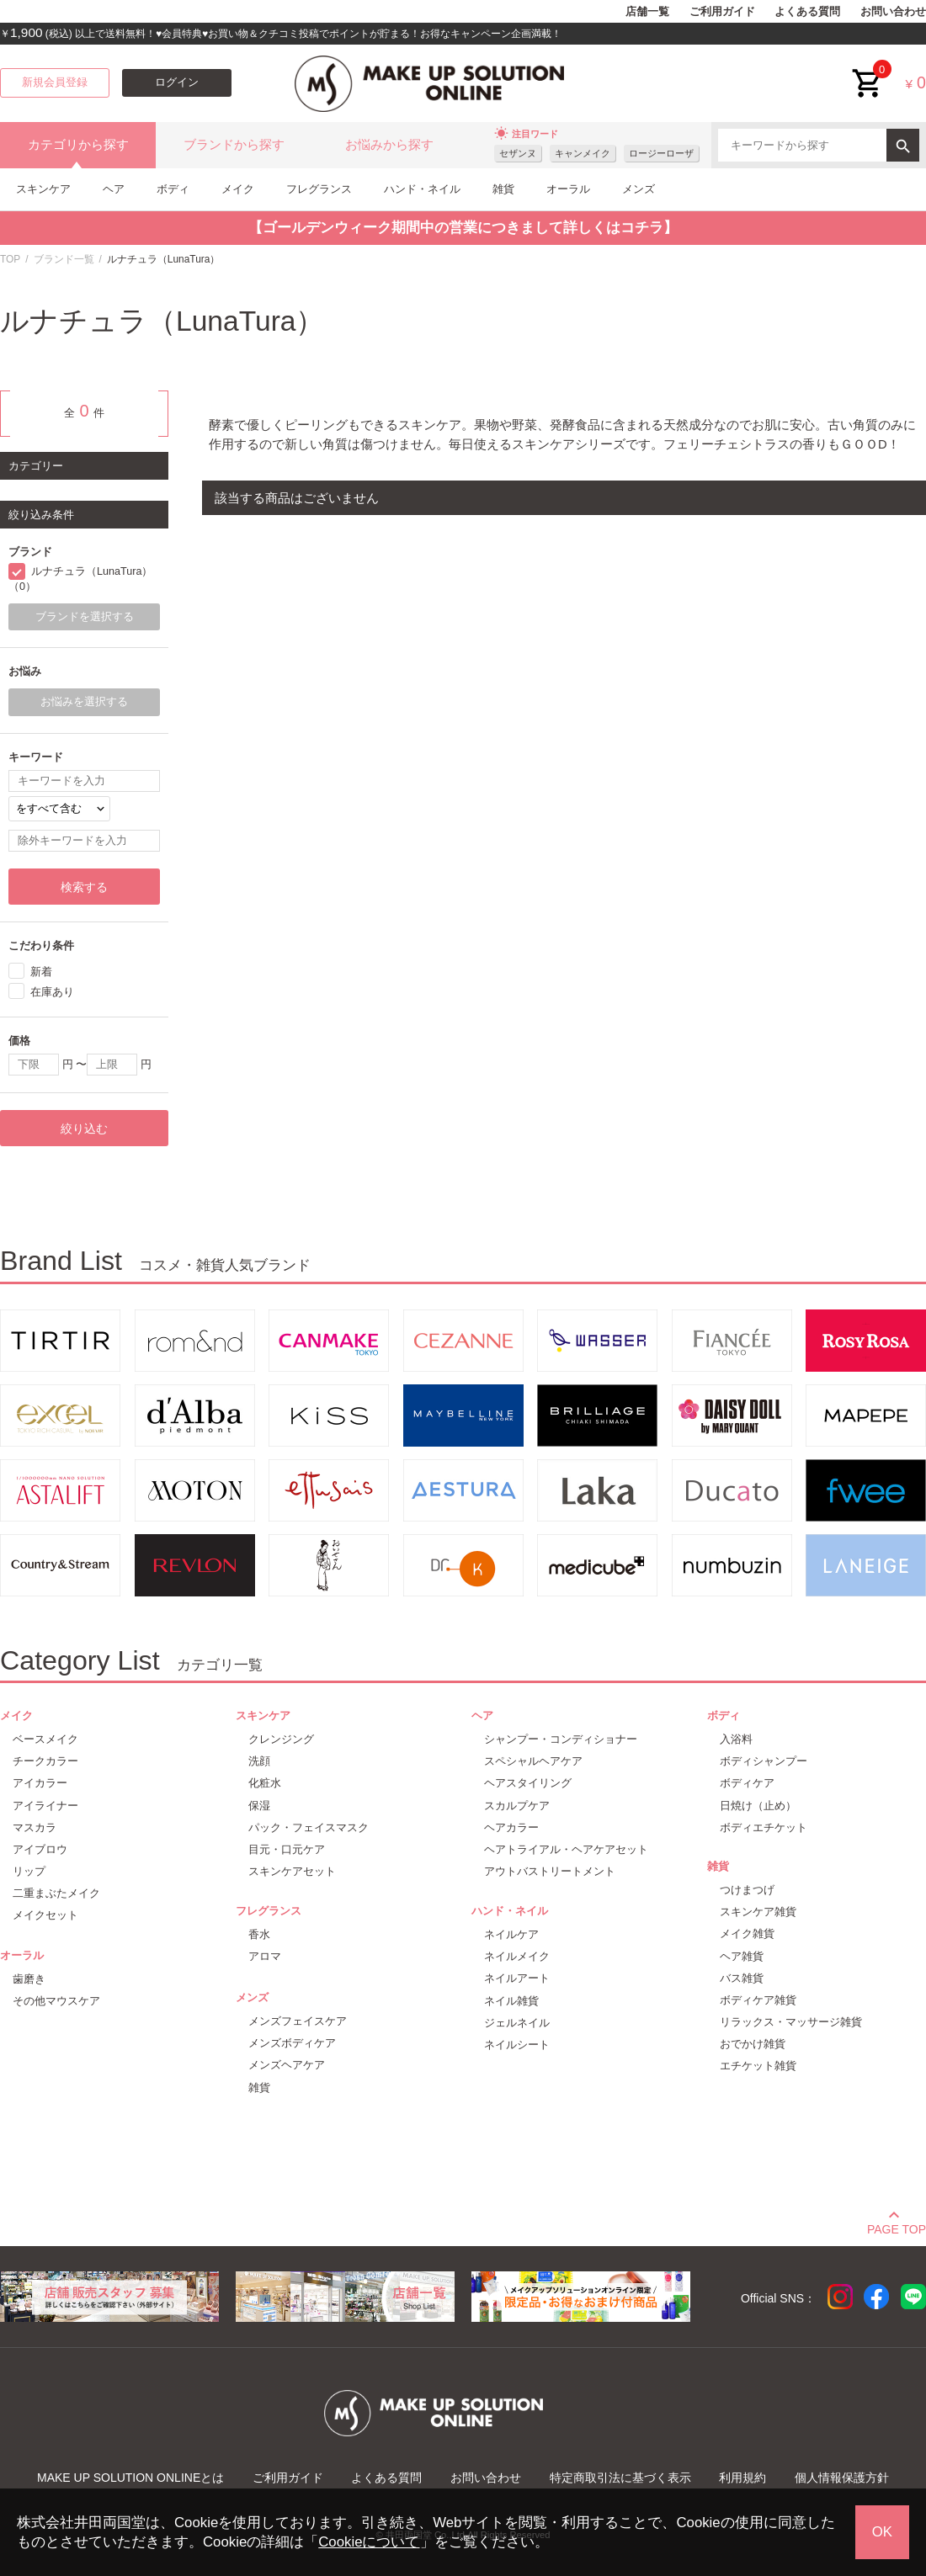 Image resolution: width=926 pixels, height=2576 pixels. I want to click on スペシャルヘアケア, so click(533, 1761).